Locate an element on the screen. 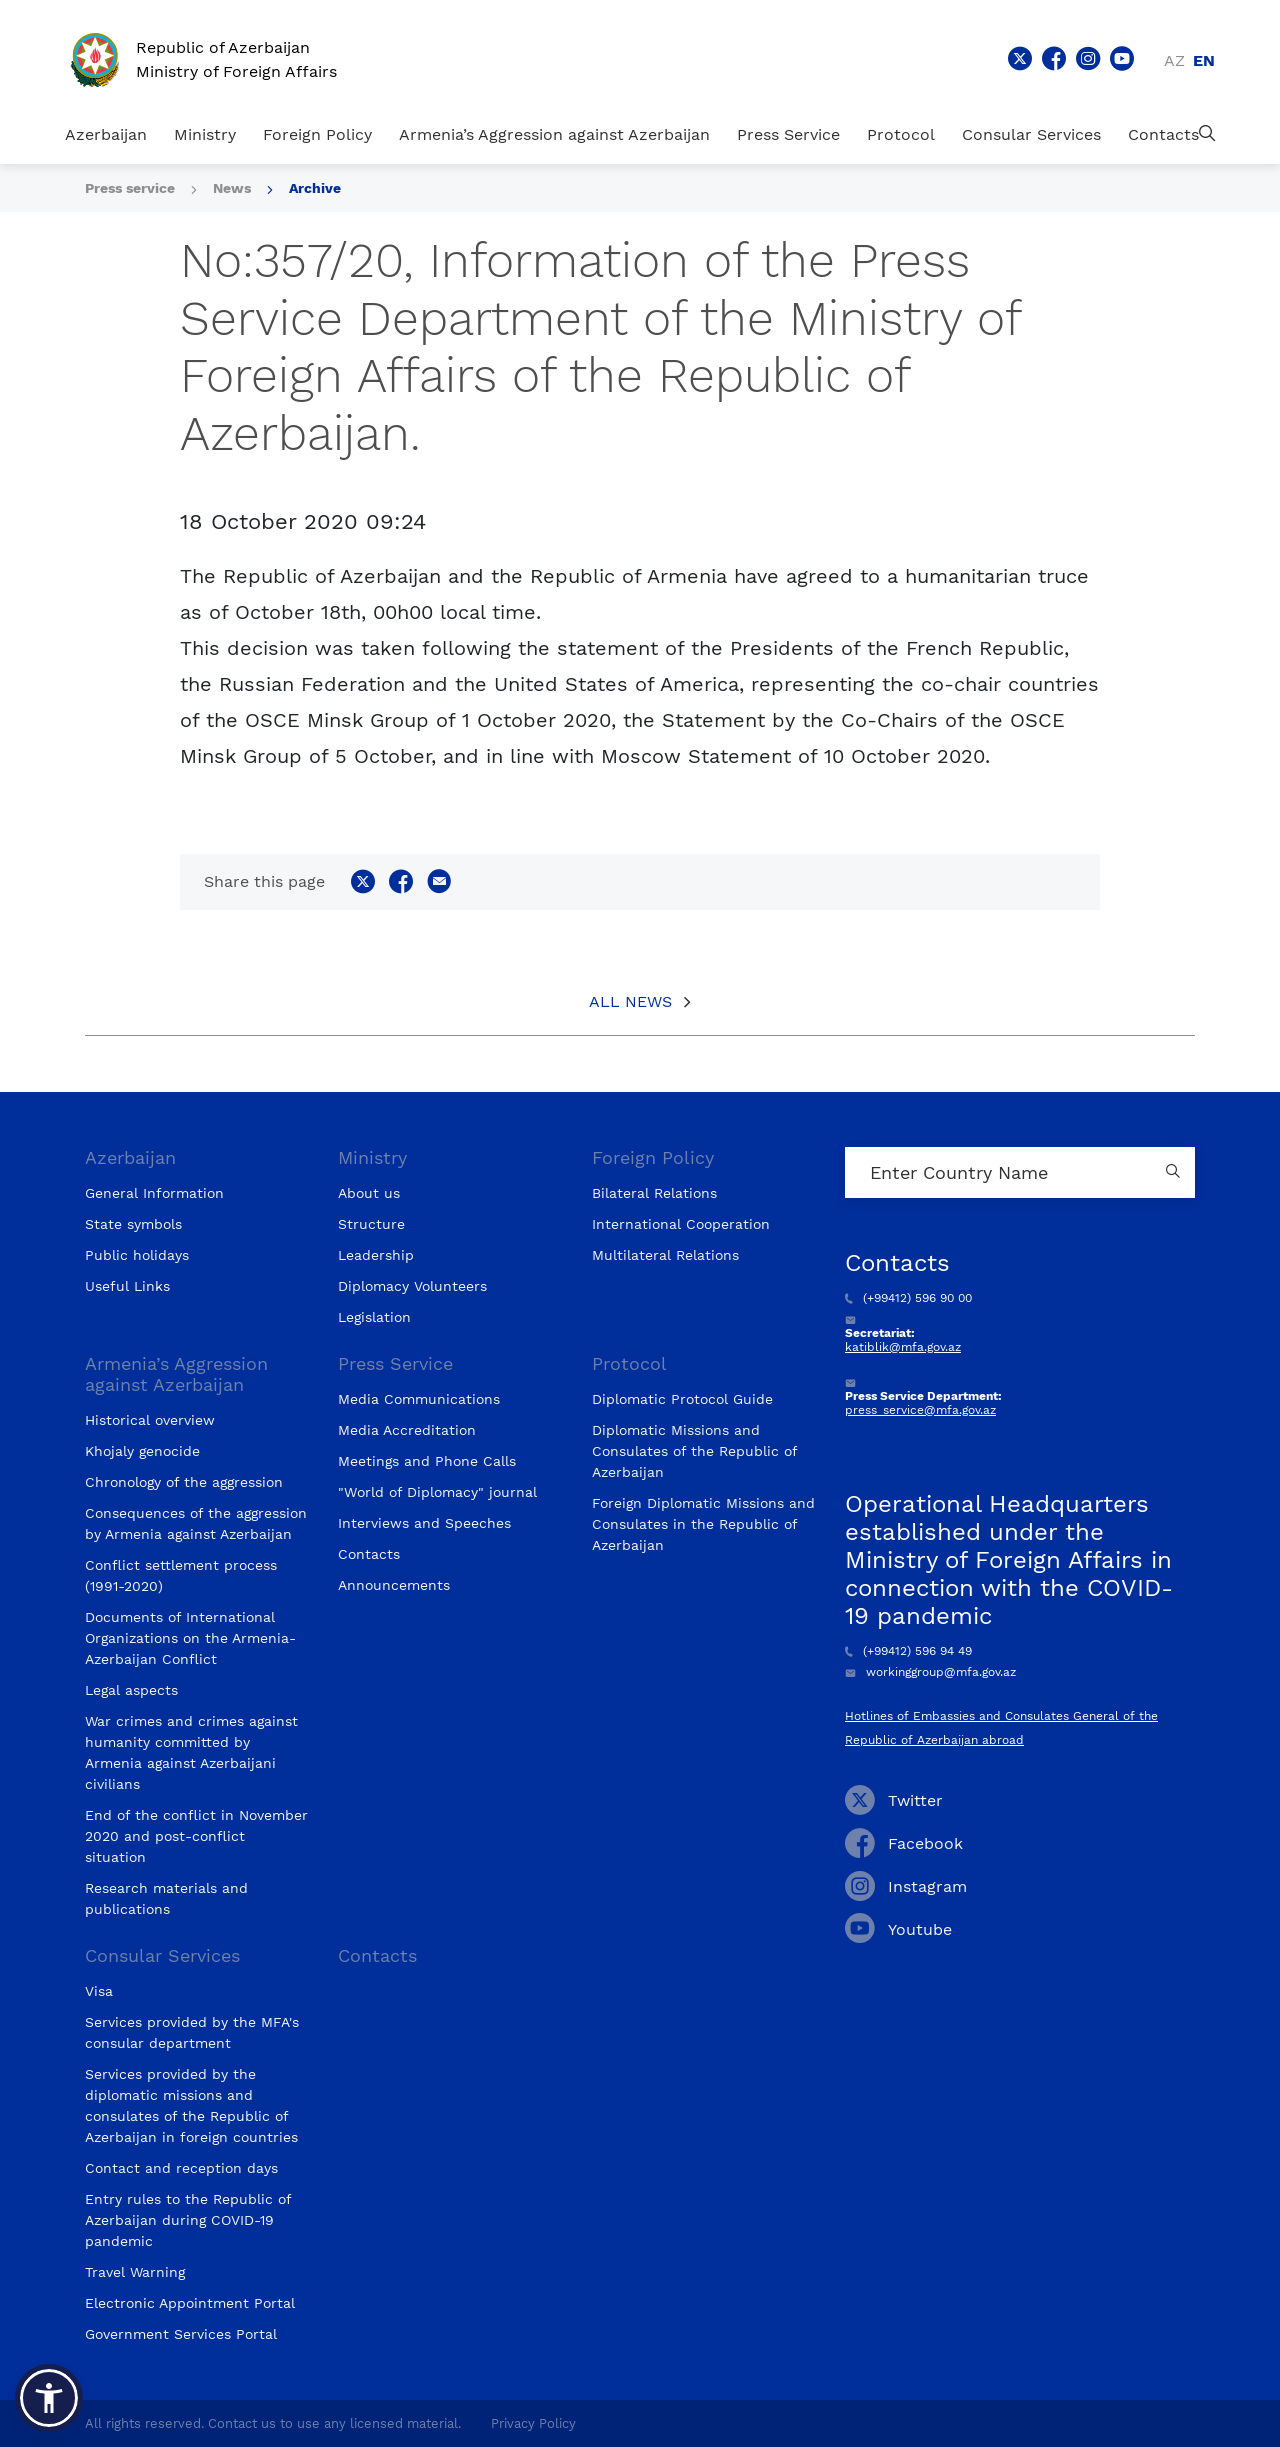 The width and height of the screenshot is (1280, 2447). About us is located at coordinates (369, 1193).